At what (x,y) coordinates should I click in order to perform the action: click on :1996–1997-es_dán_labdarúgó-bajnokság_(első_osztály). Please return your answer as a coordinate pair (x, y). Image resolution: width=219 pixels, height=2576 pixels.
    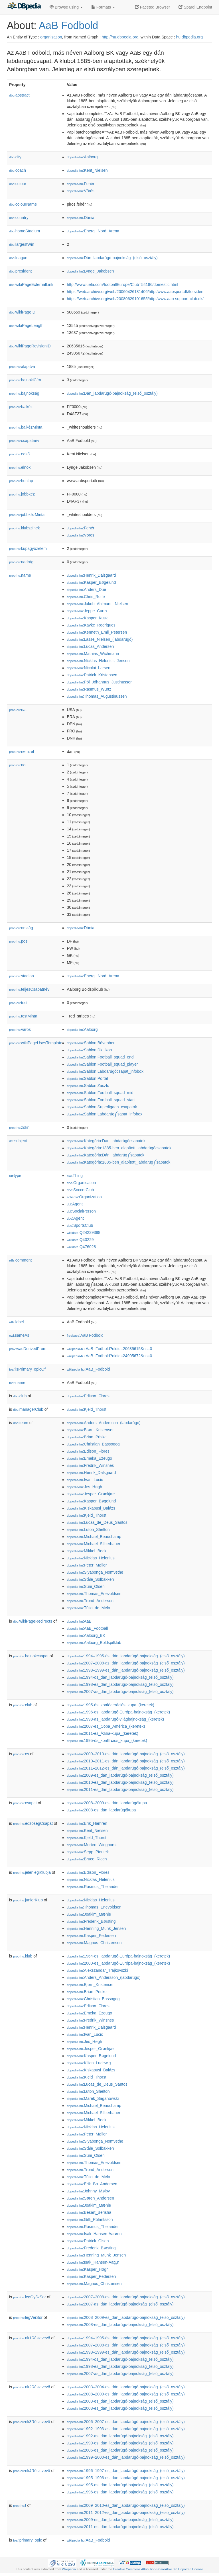
    Looking at the image, I should click on (125, 2470).